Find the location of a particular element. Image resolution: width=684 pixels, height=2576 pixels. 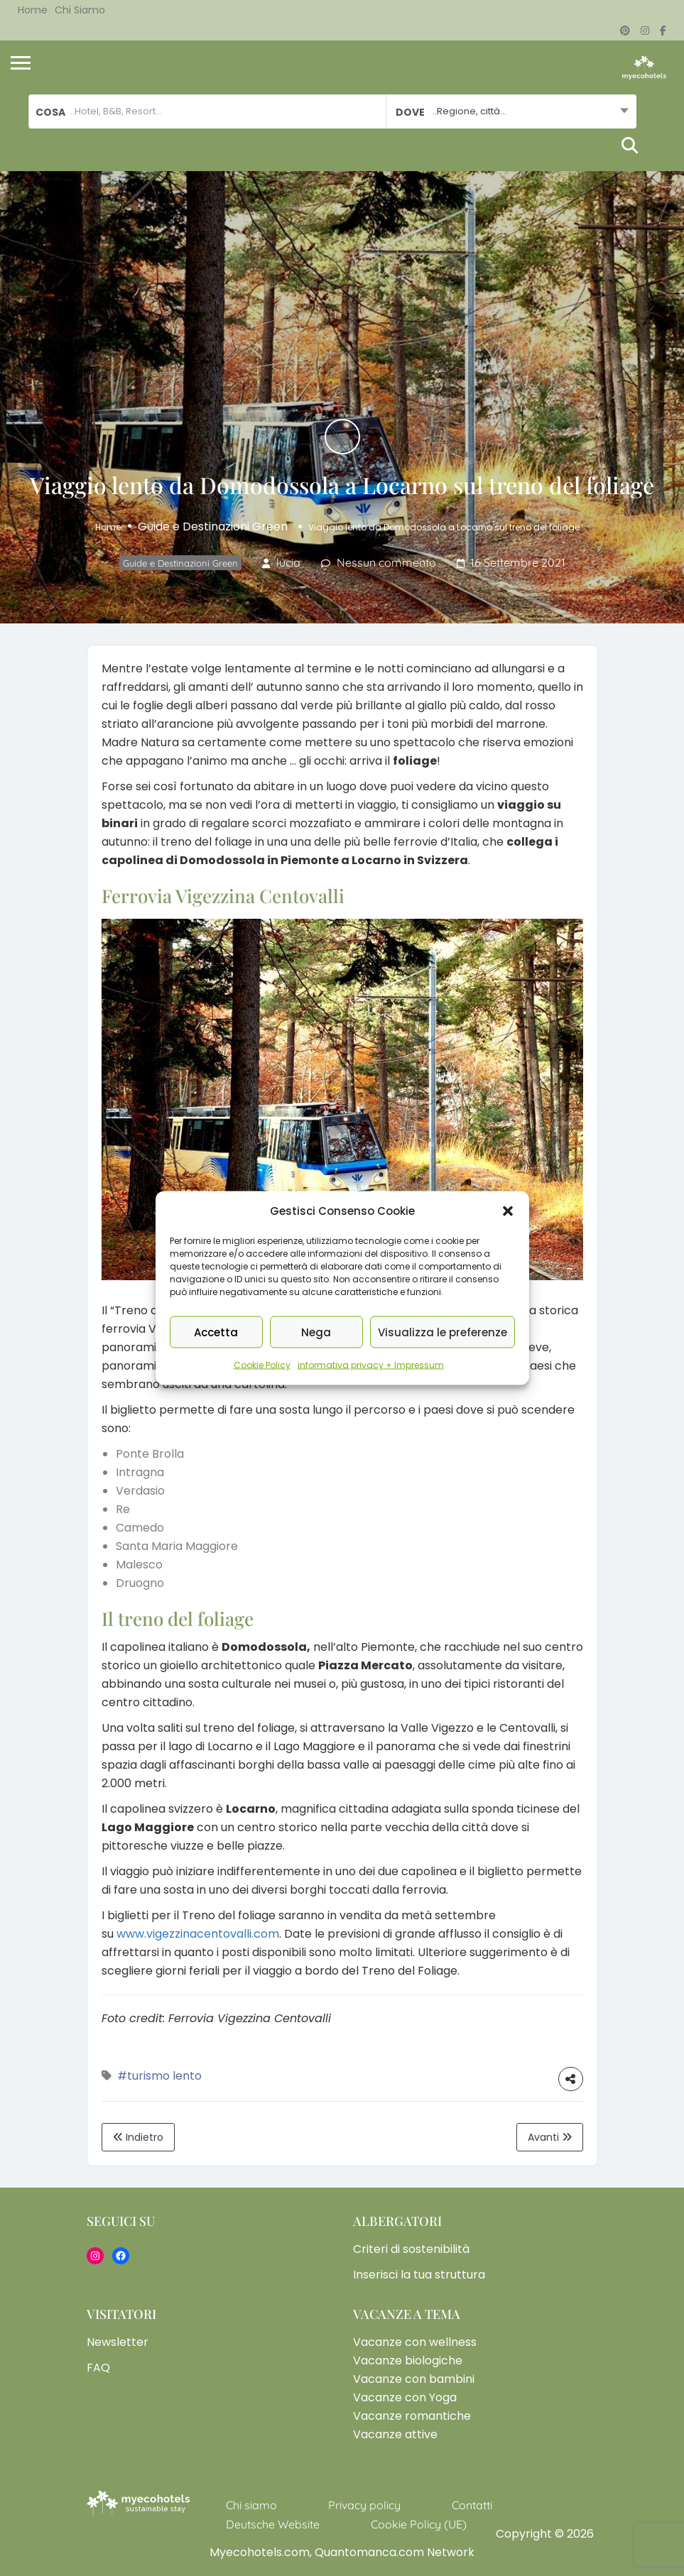

Guide e Destinazioni Green is located at coordinates (213, 526).